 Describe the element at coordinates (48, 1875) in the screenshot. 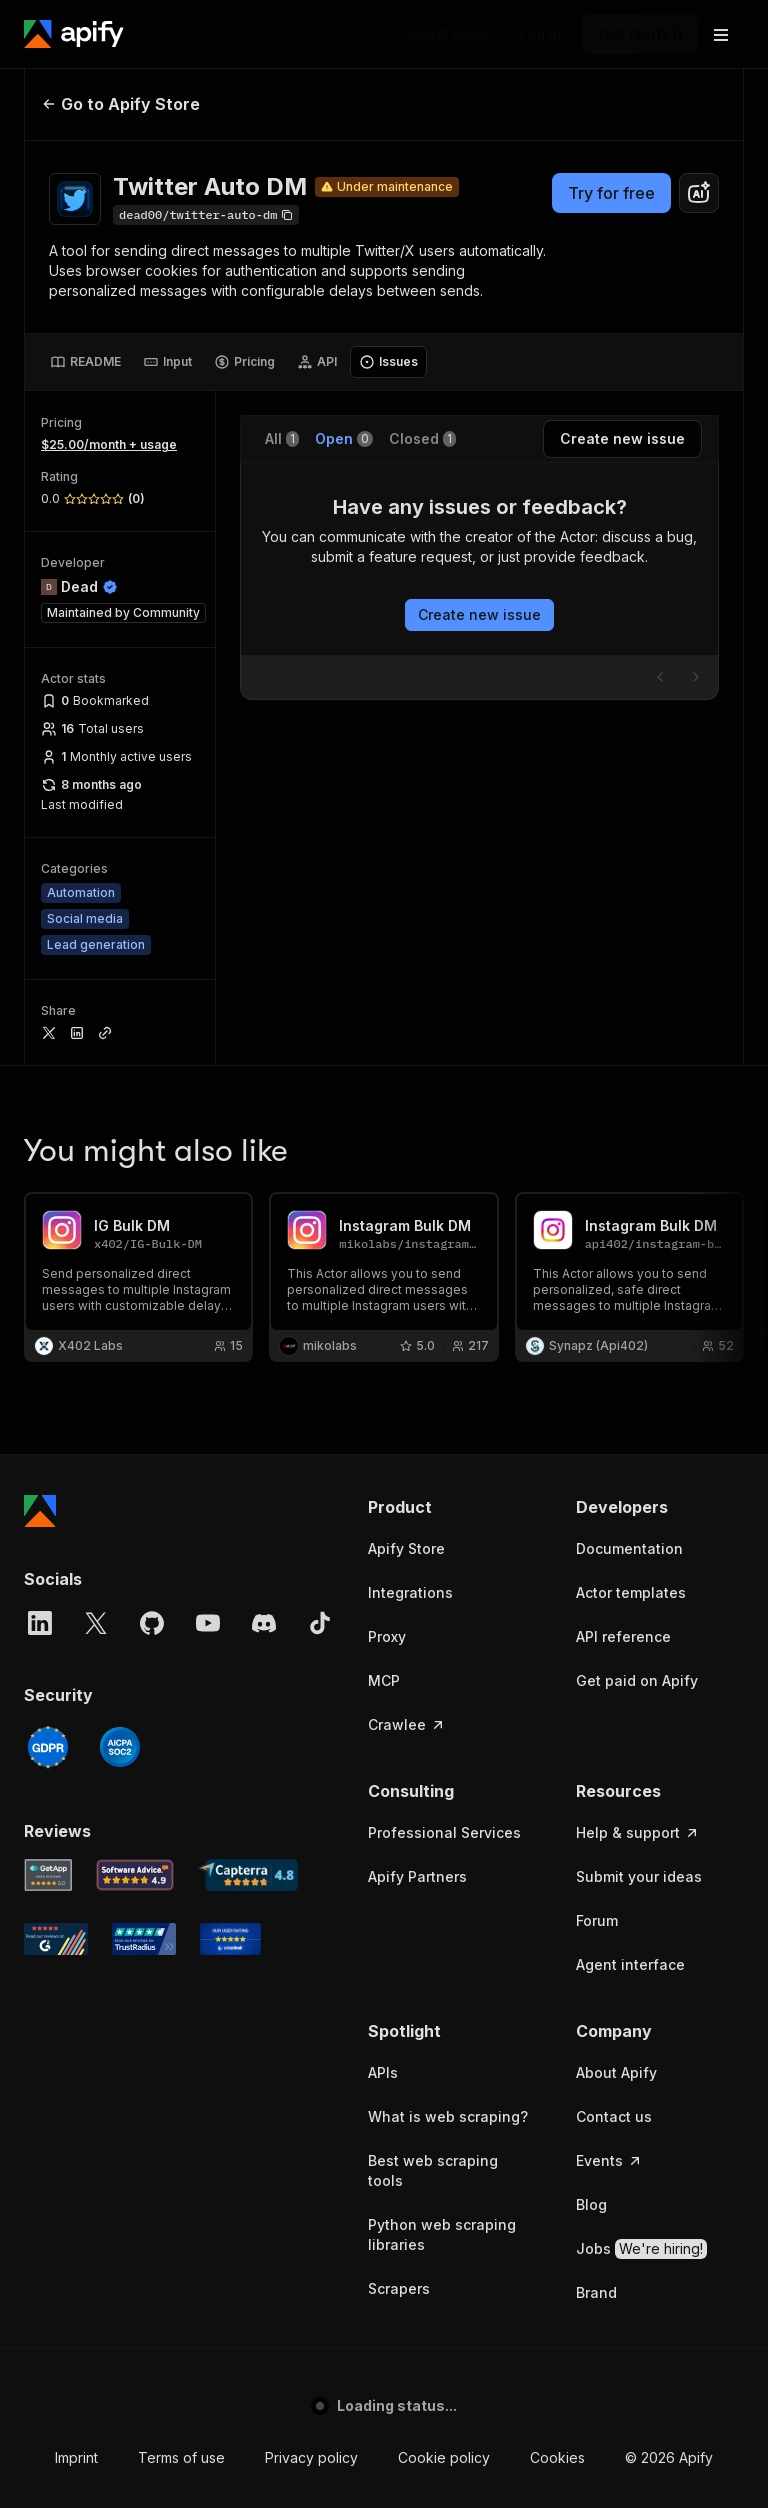

I see `[GetApp Apify user reviews]` at that location.